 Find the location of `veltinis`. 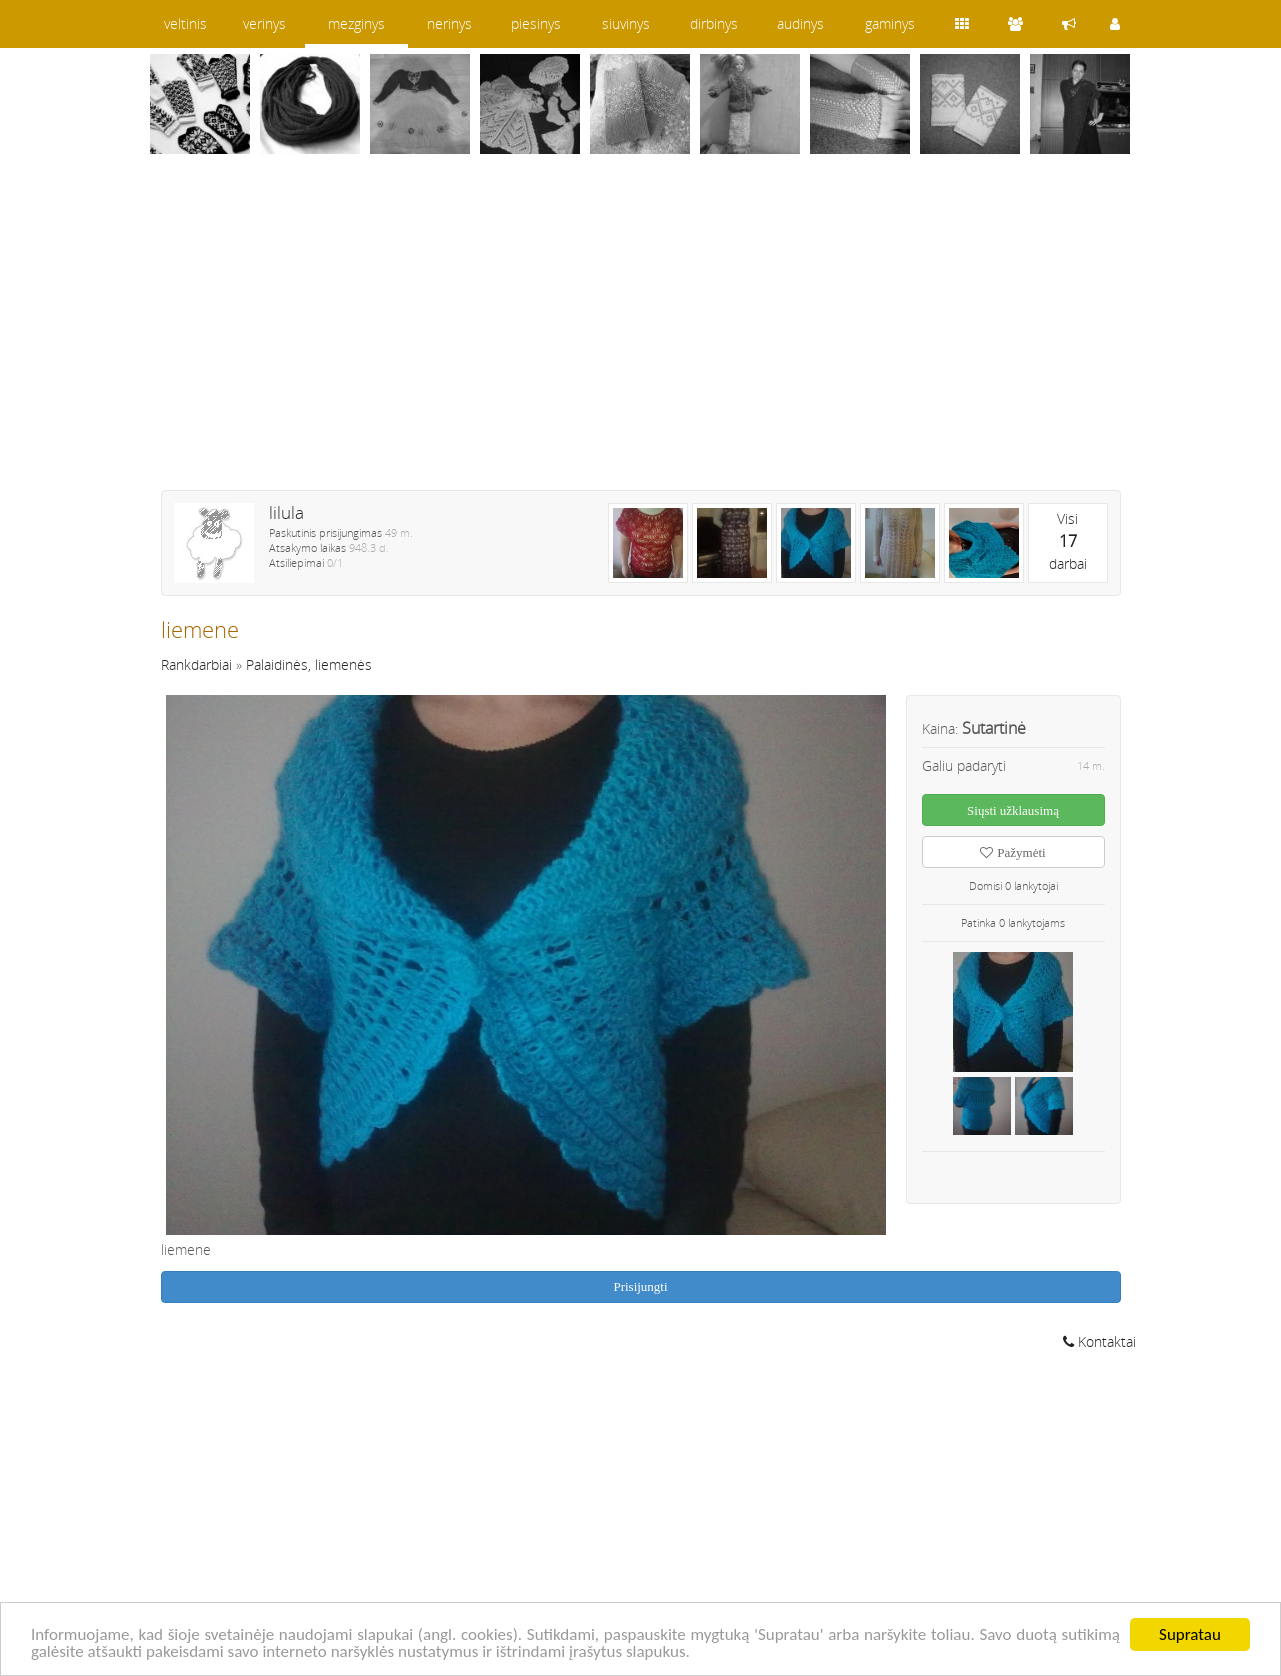

veltinis is located at coordinates (185, 23).